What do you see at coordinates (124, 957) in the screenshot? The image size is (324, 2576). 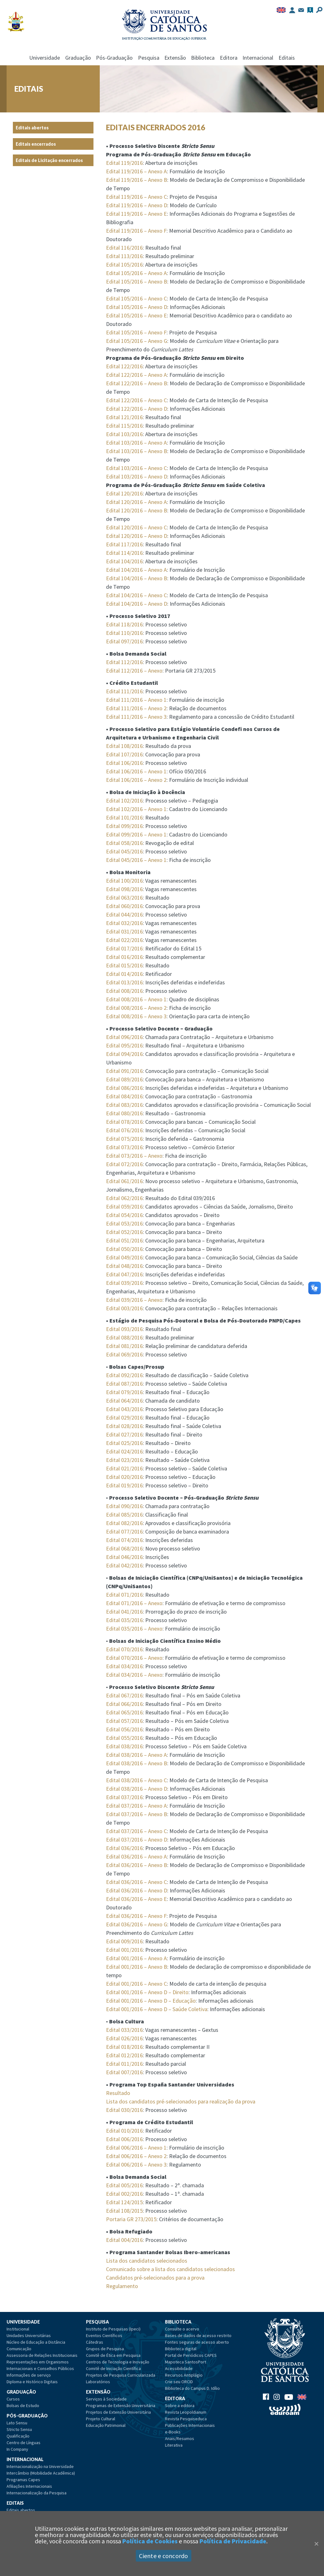 I see `Edital 016/2016` at bounding box center [124, 957].